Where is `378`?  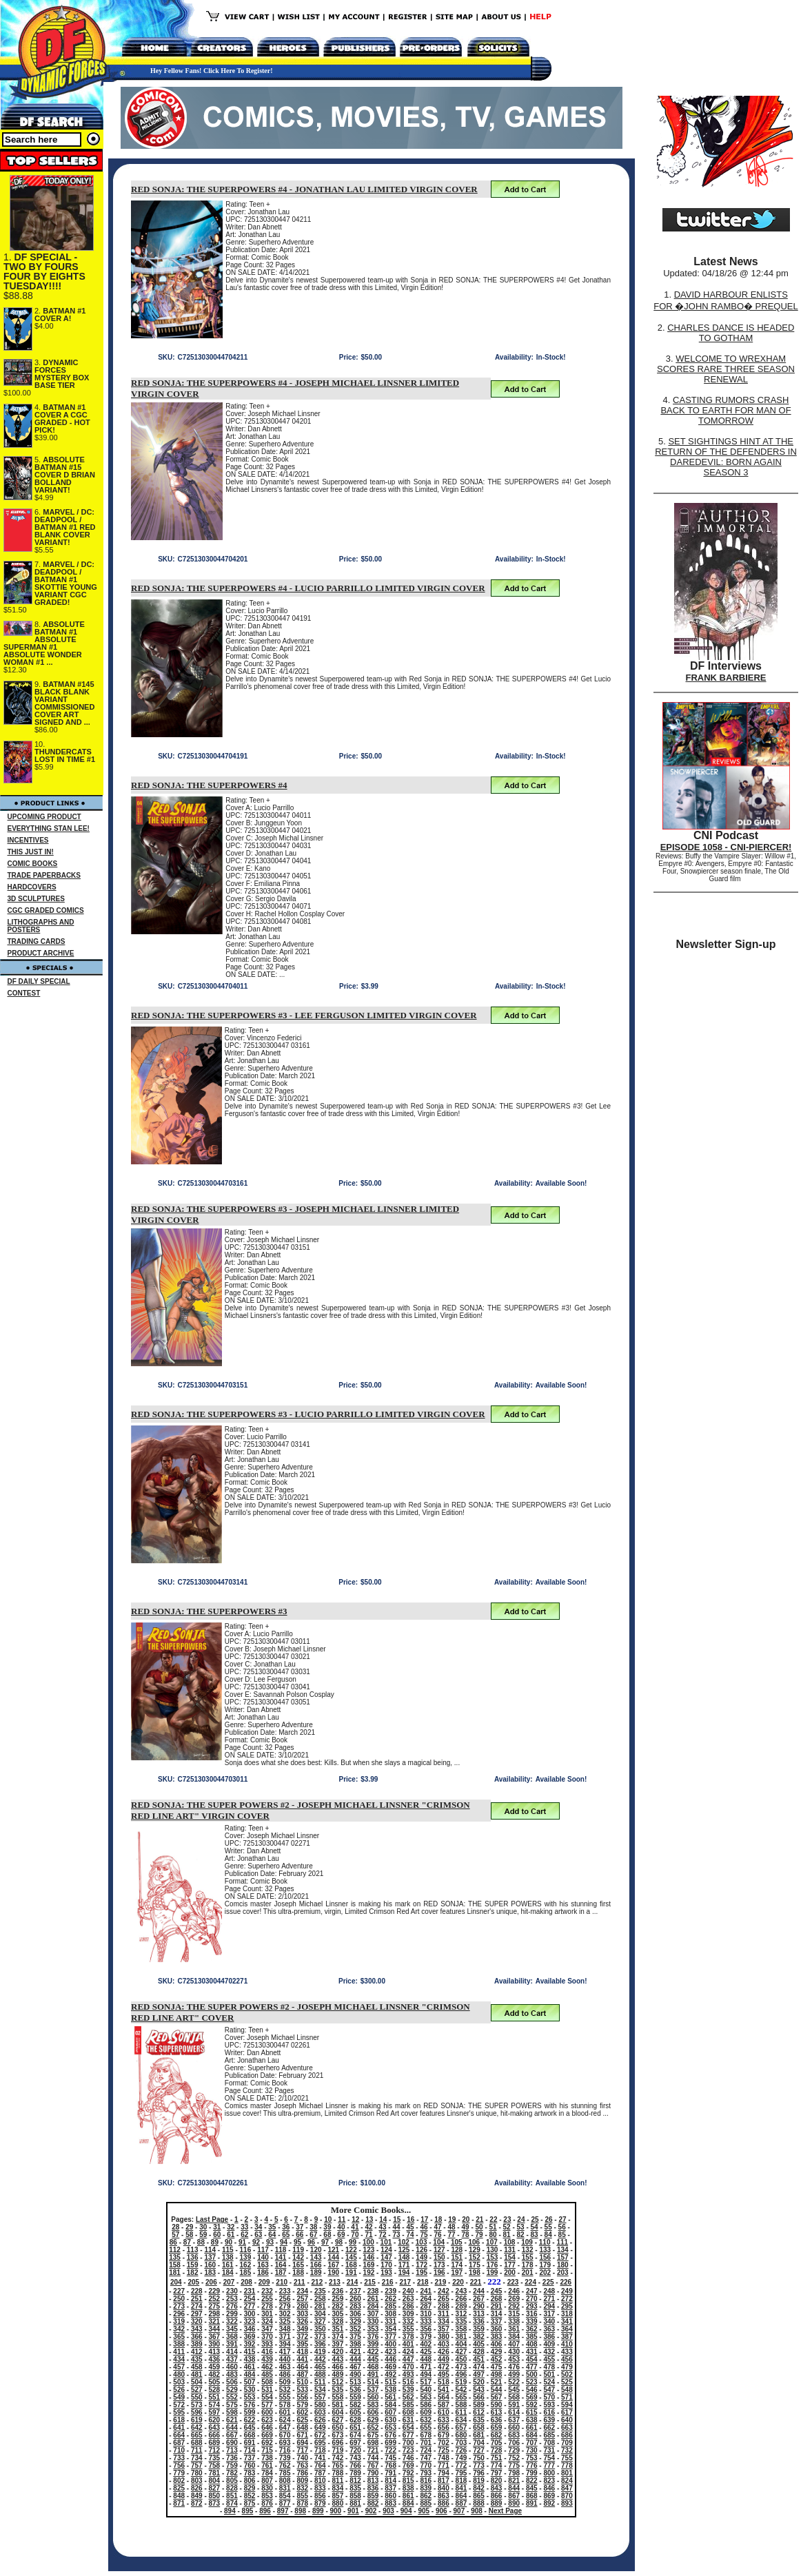 378 is located at coordinates (408, 2336).